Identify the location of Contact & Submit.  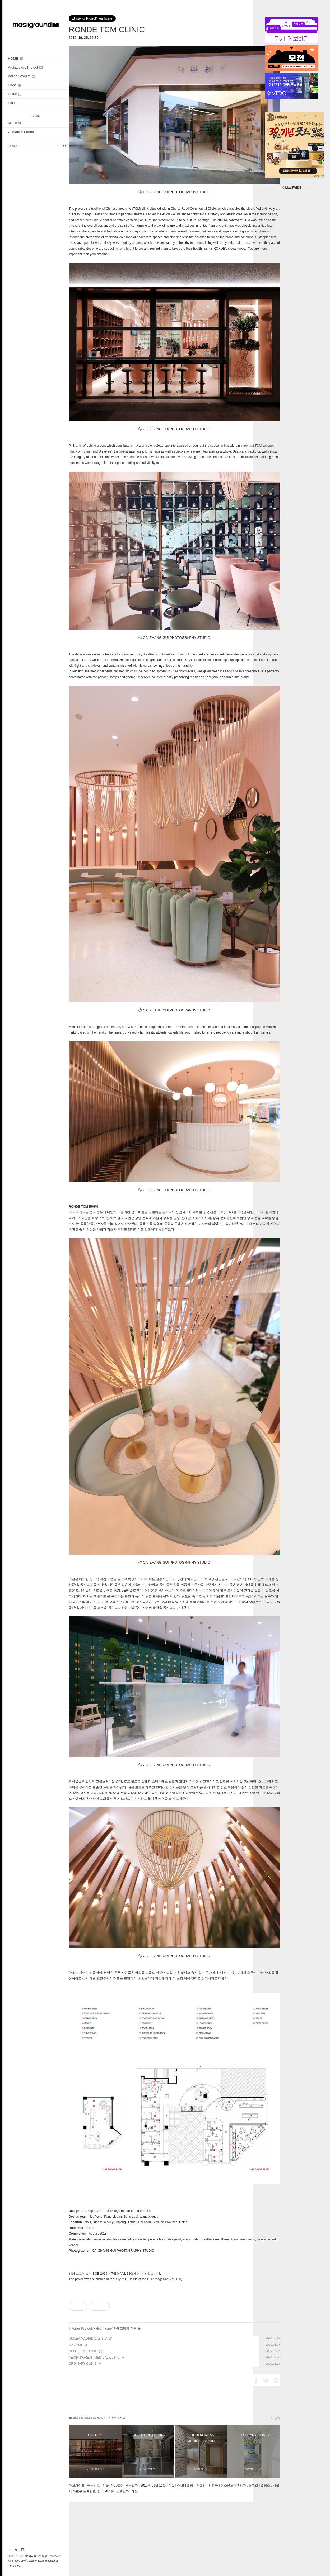
(21, 132).